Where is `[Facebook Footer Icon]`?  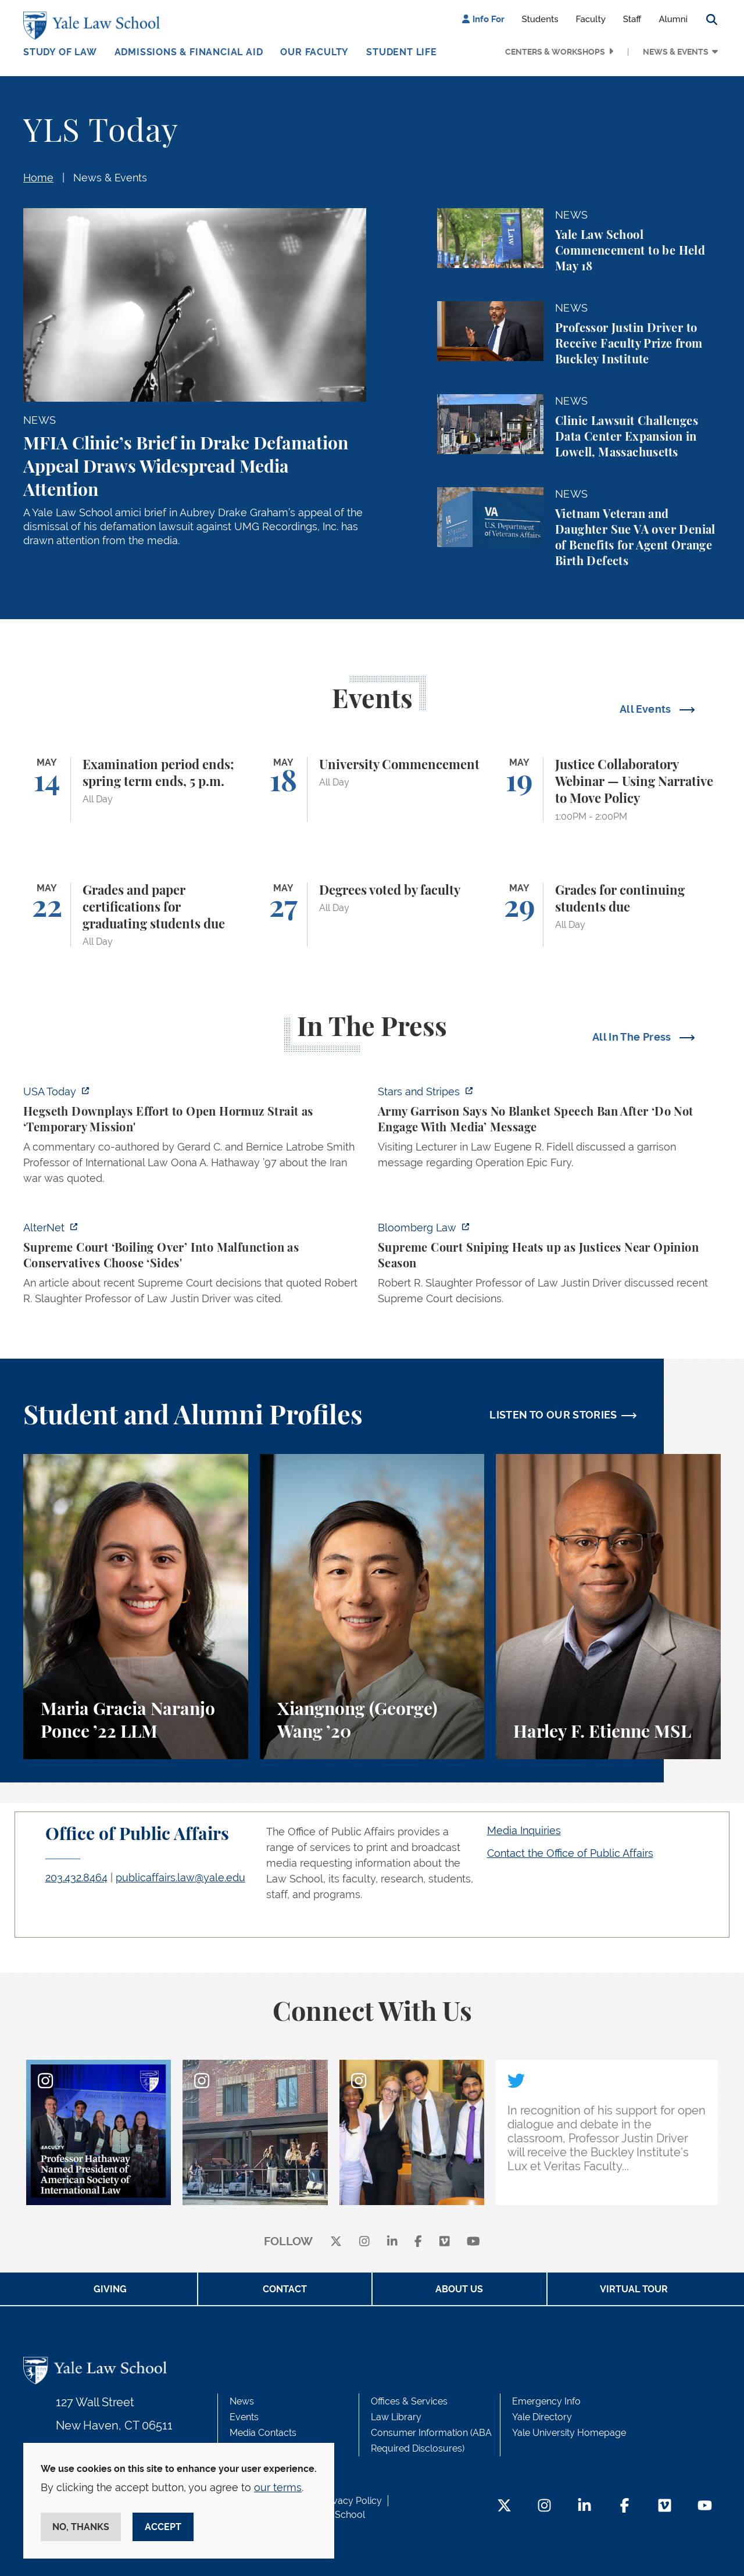
[Facebook Footer Icon] is located at coordinates (624, 2506).